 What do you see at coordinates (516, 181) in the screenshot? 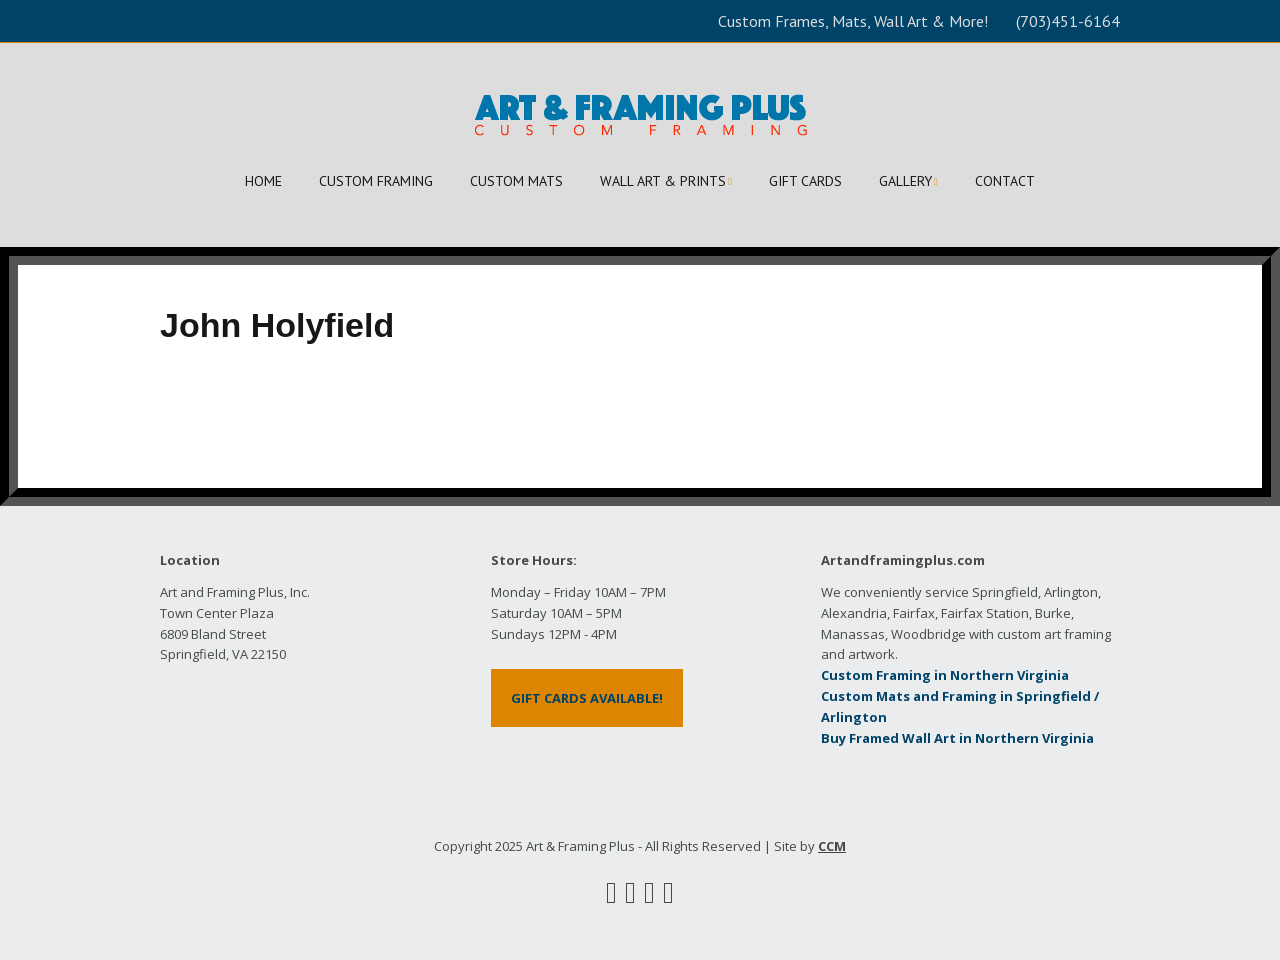
I see `CUSTOM MATS` at bounding box center [516, 181].